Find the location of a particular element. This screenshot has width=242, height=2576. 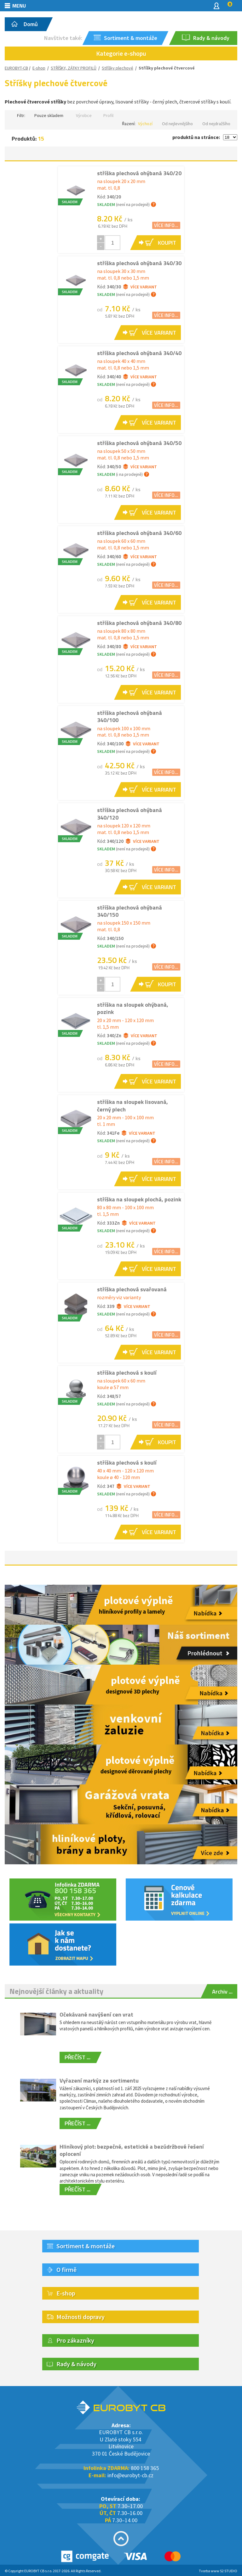

Rady & návody is located at coordinates (76, 2364).